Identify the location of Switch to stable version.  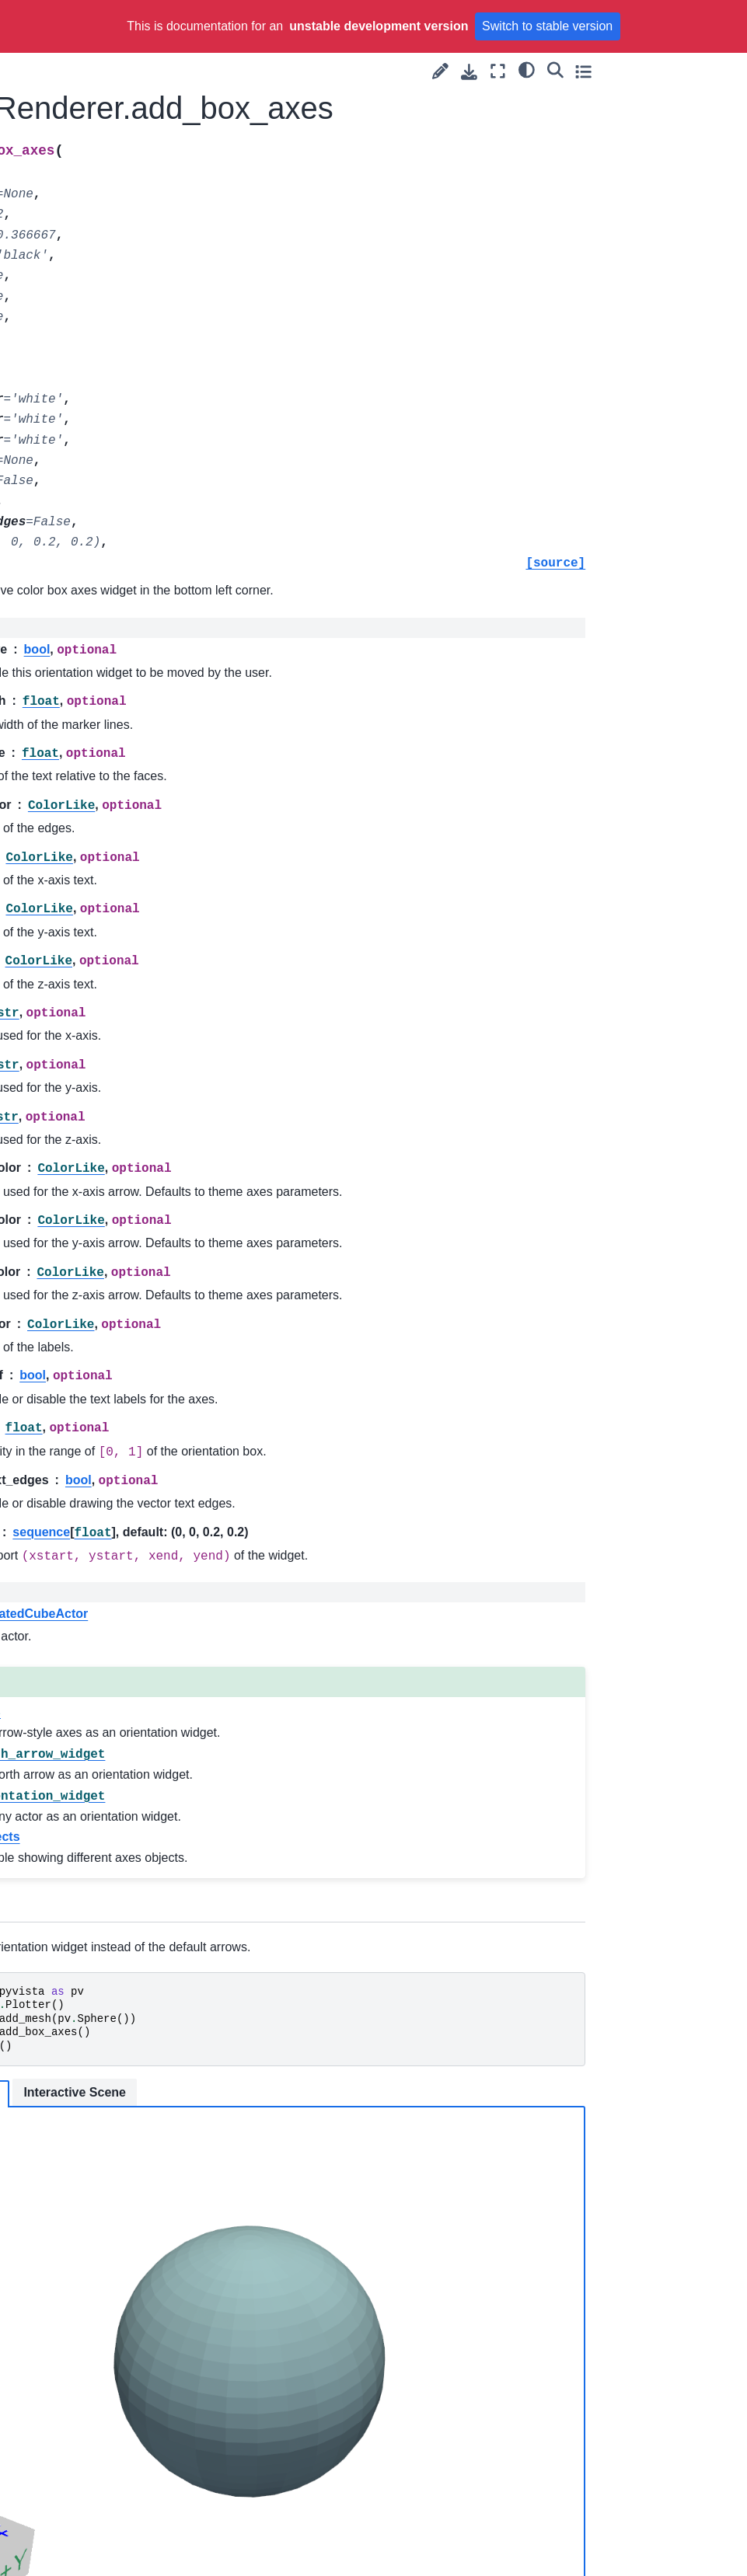
(547, 26).